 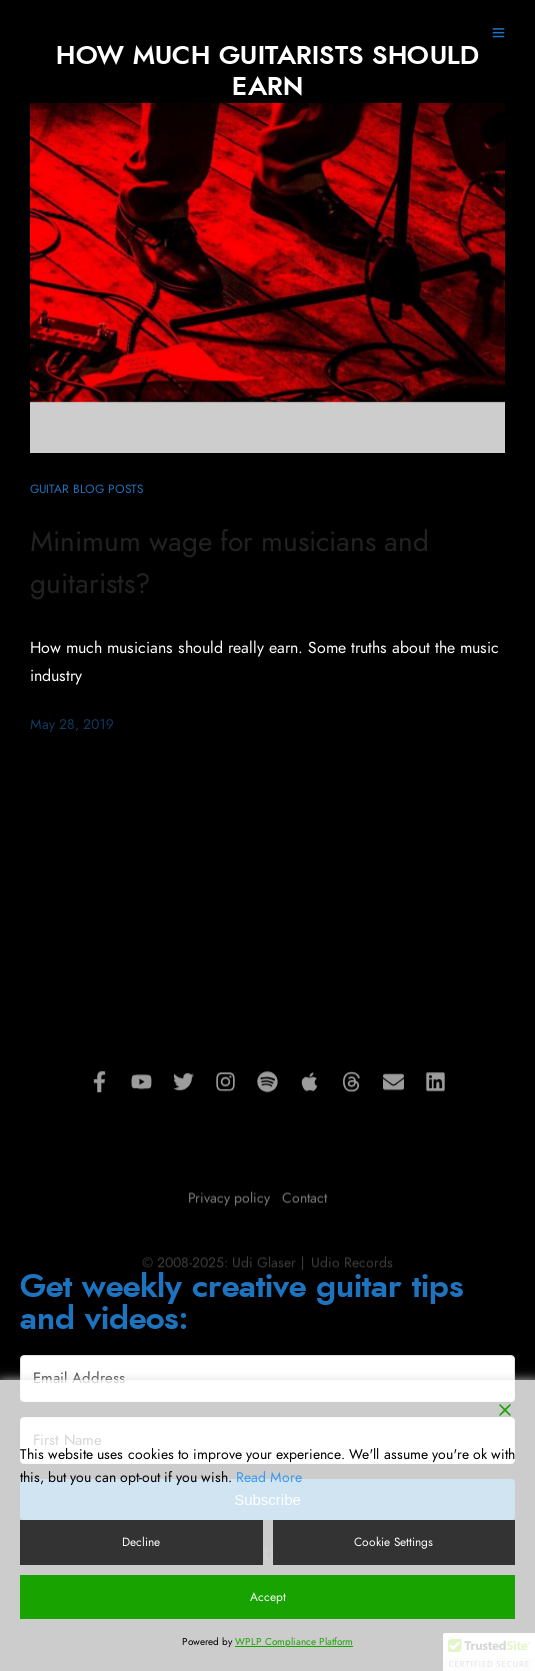 What do you see at coordinates (86, 489) in the screenshot?
I see `Guitar blog posts` at bounding box center [86, 489].